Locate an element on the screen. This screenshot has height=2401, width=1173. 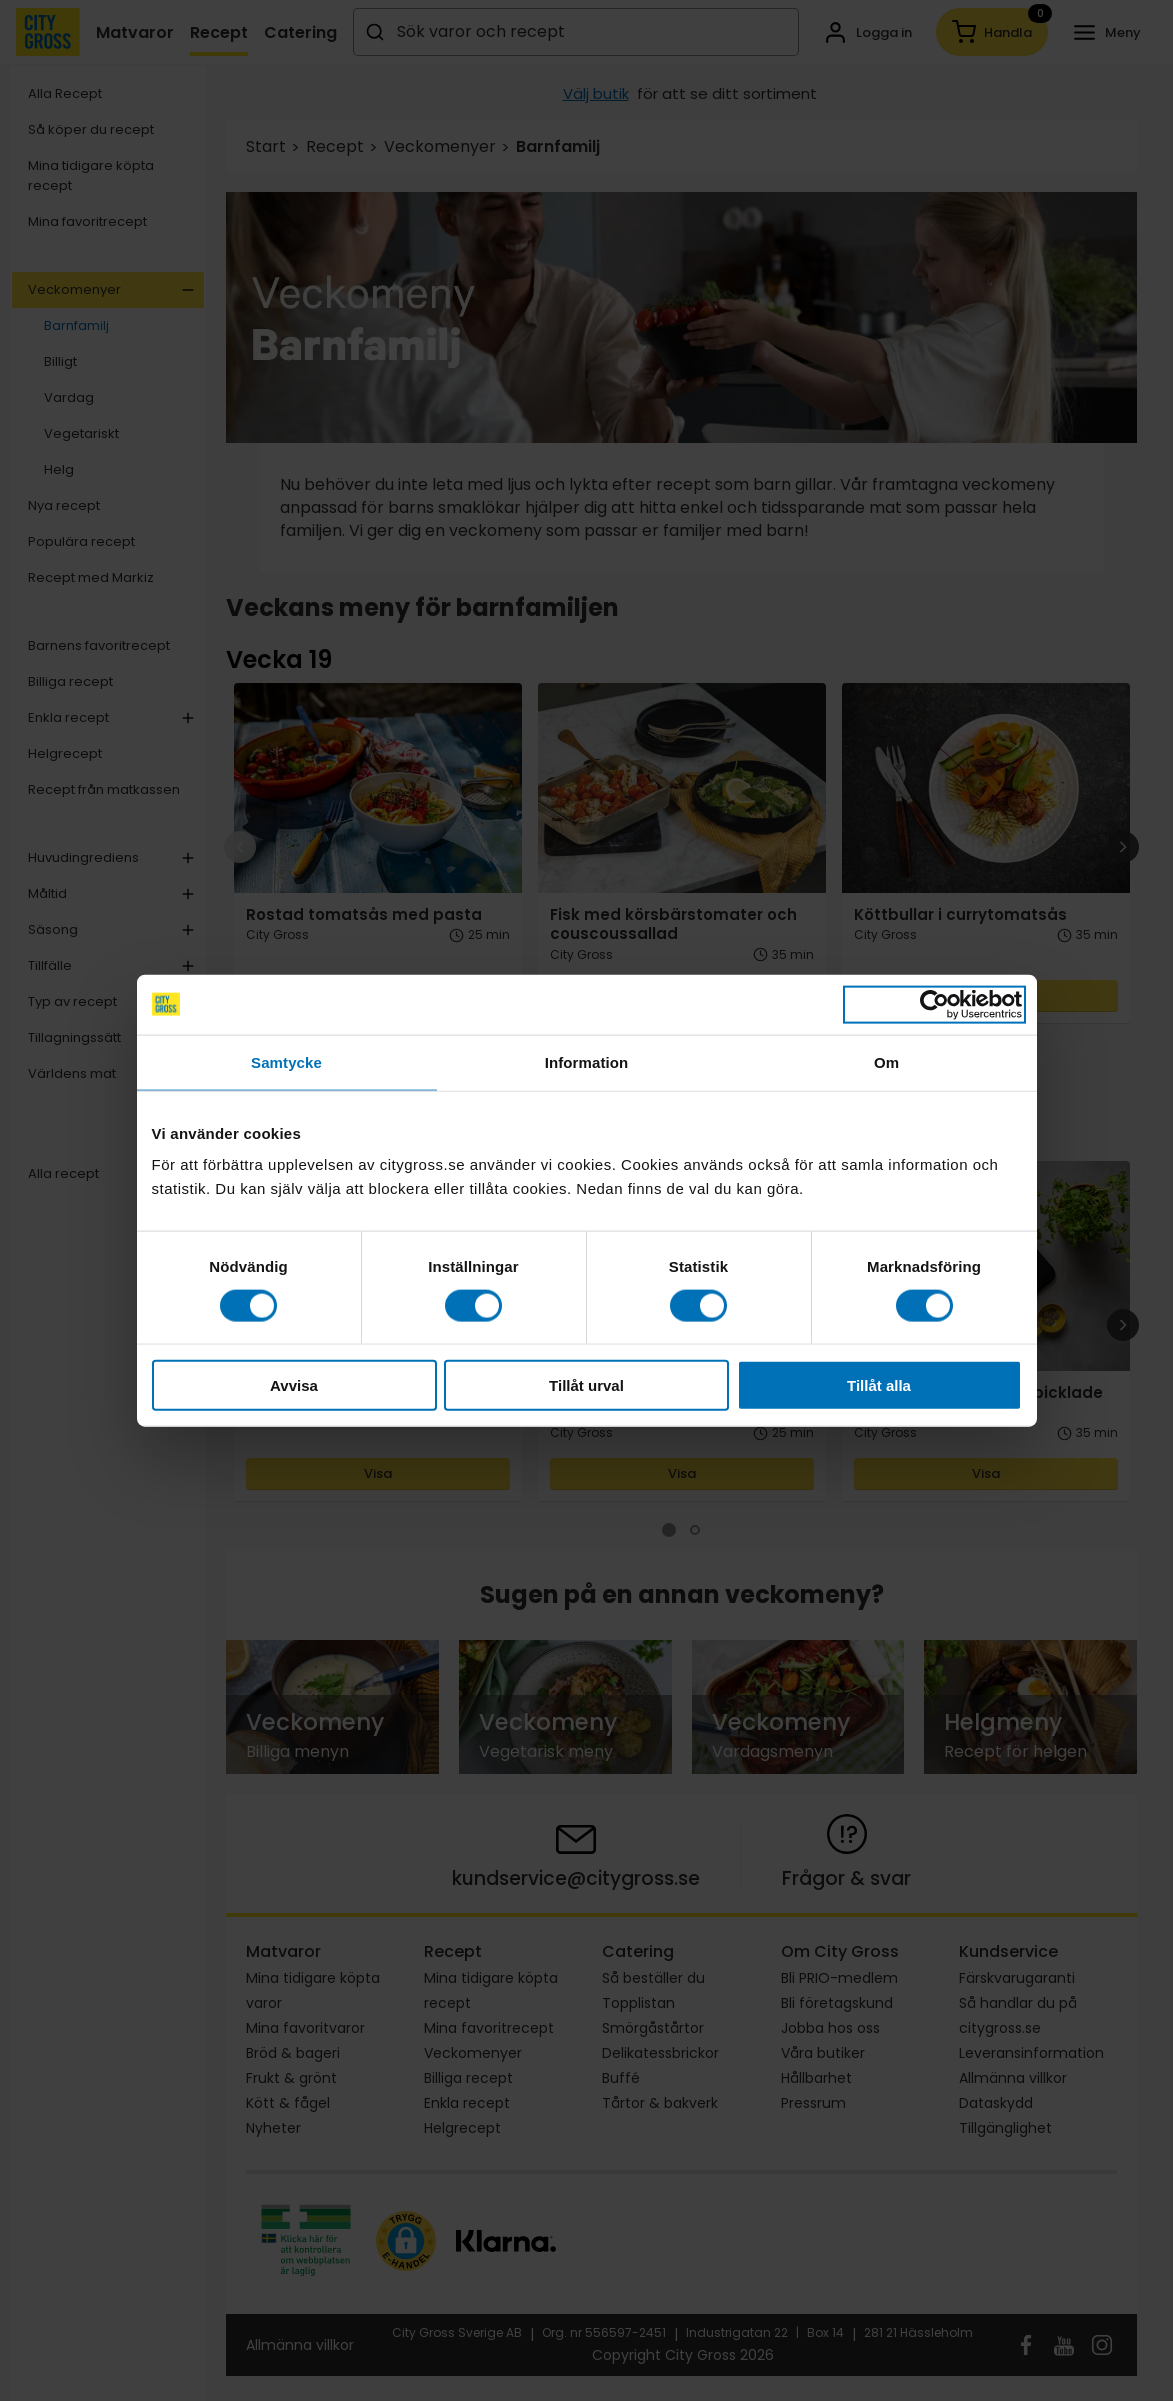
Om [tab] is located at coordinates (886, 1061).